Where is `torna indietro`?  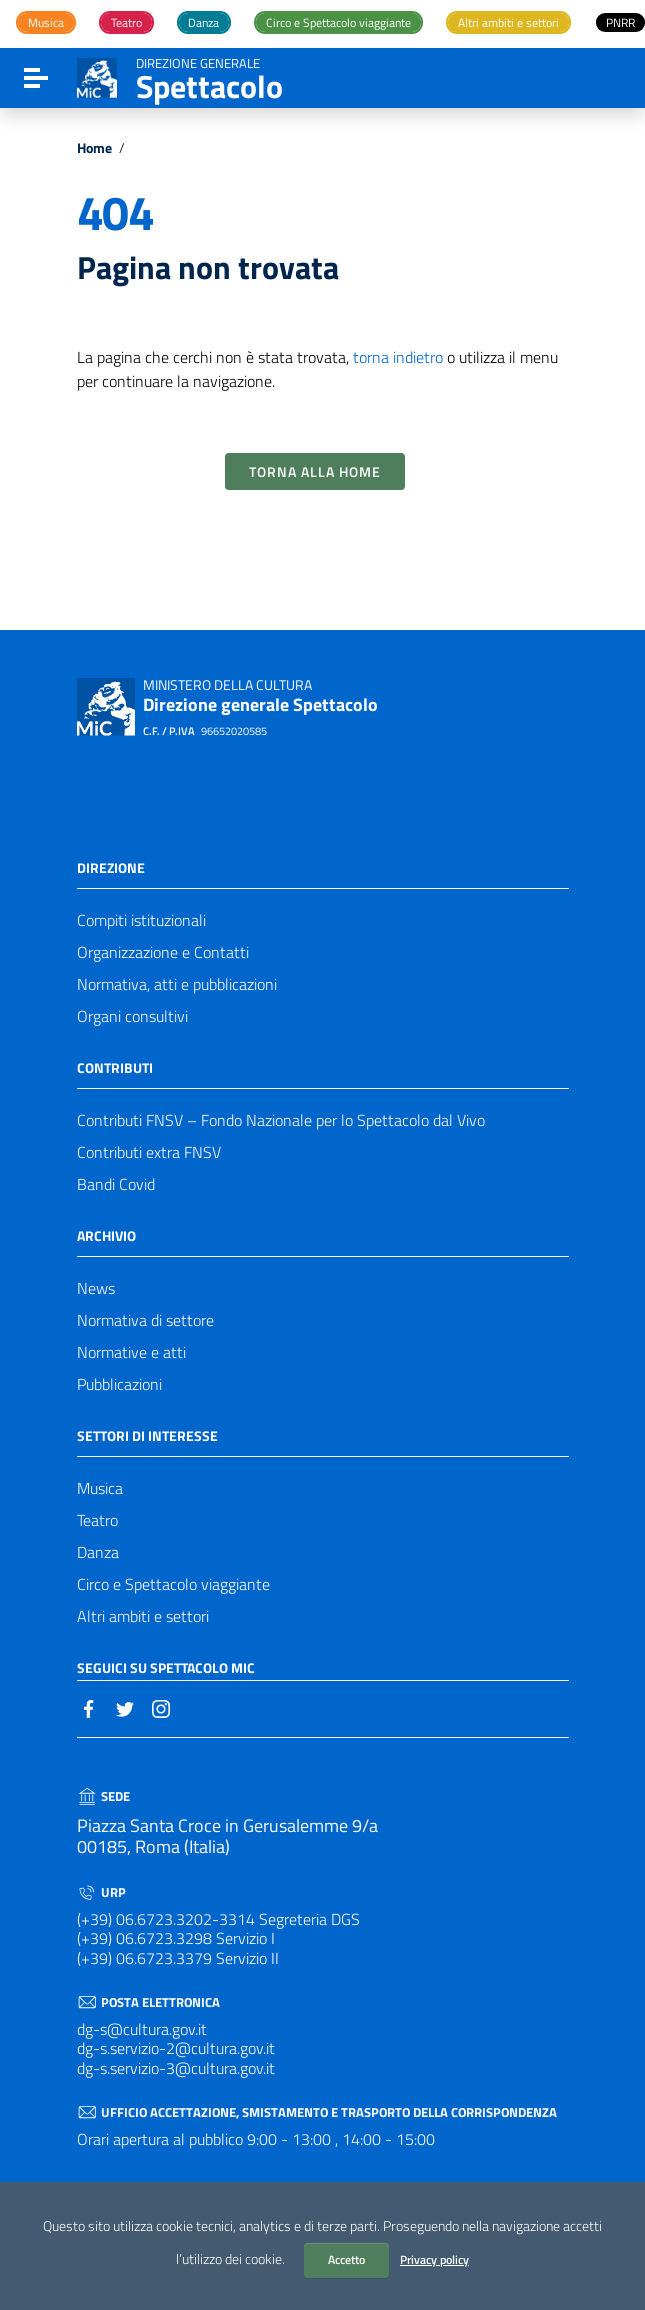
torna indietro is located at coordinates (398, 357).